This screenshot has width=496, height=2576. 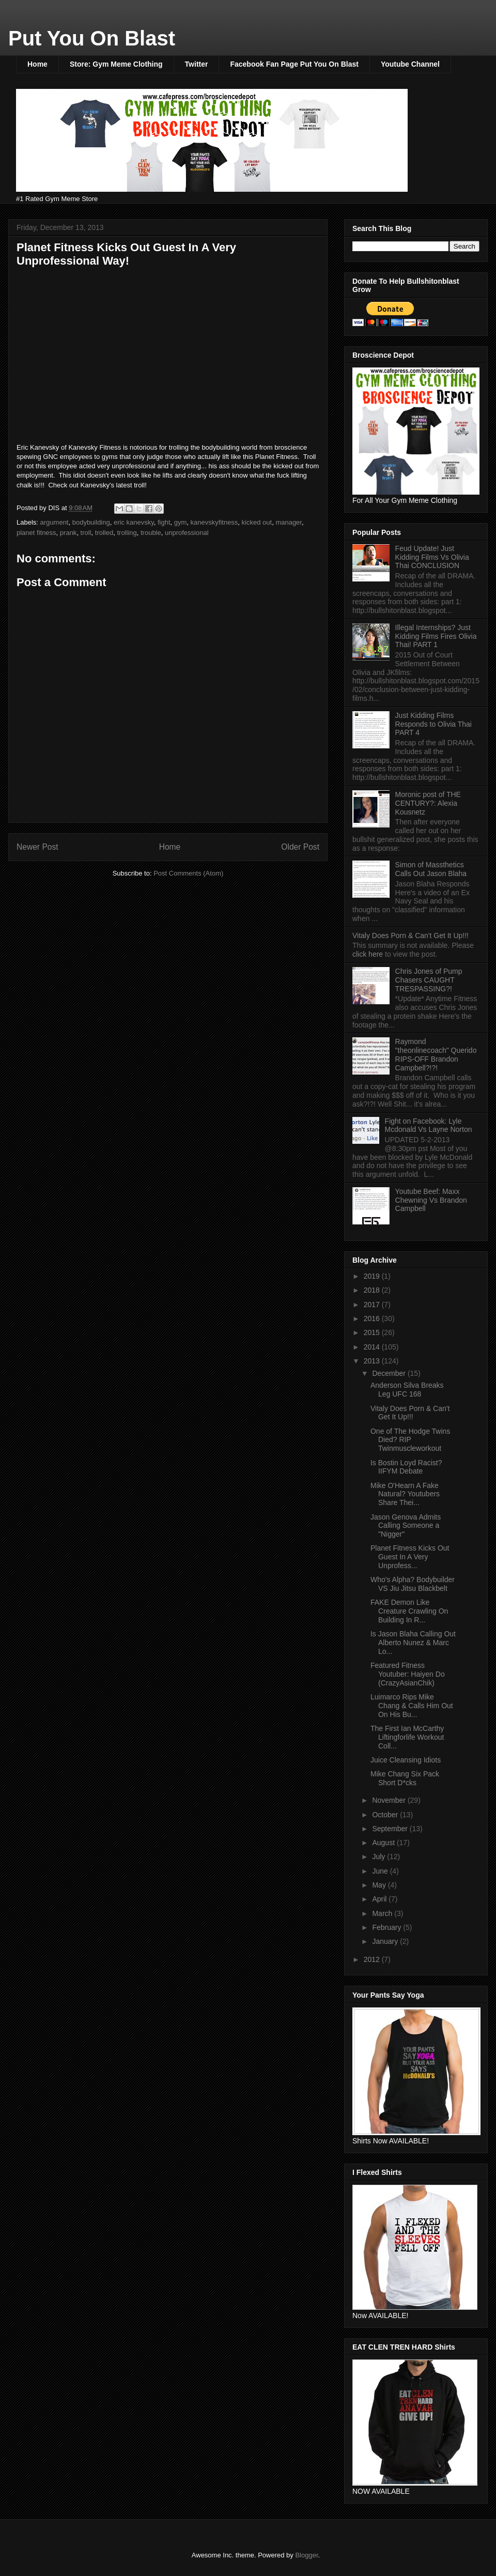 What do you see at coordinates (91, 38) in the screenshot?
I see `Put You On Blast` at bounding box center [91, 38].